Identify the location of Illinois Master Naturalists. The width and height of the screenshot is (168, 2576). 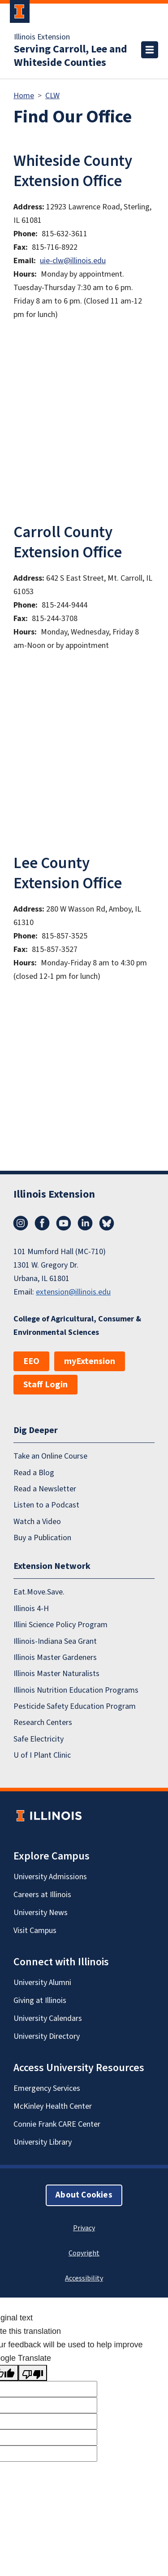
(56, 1673).